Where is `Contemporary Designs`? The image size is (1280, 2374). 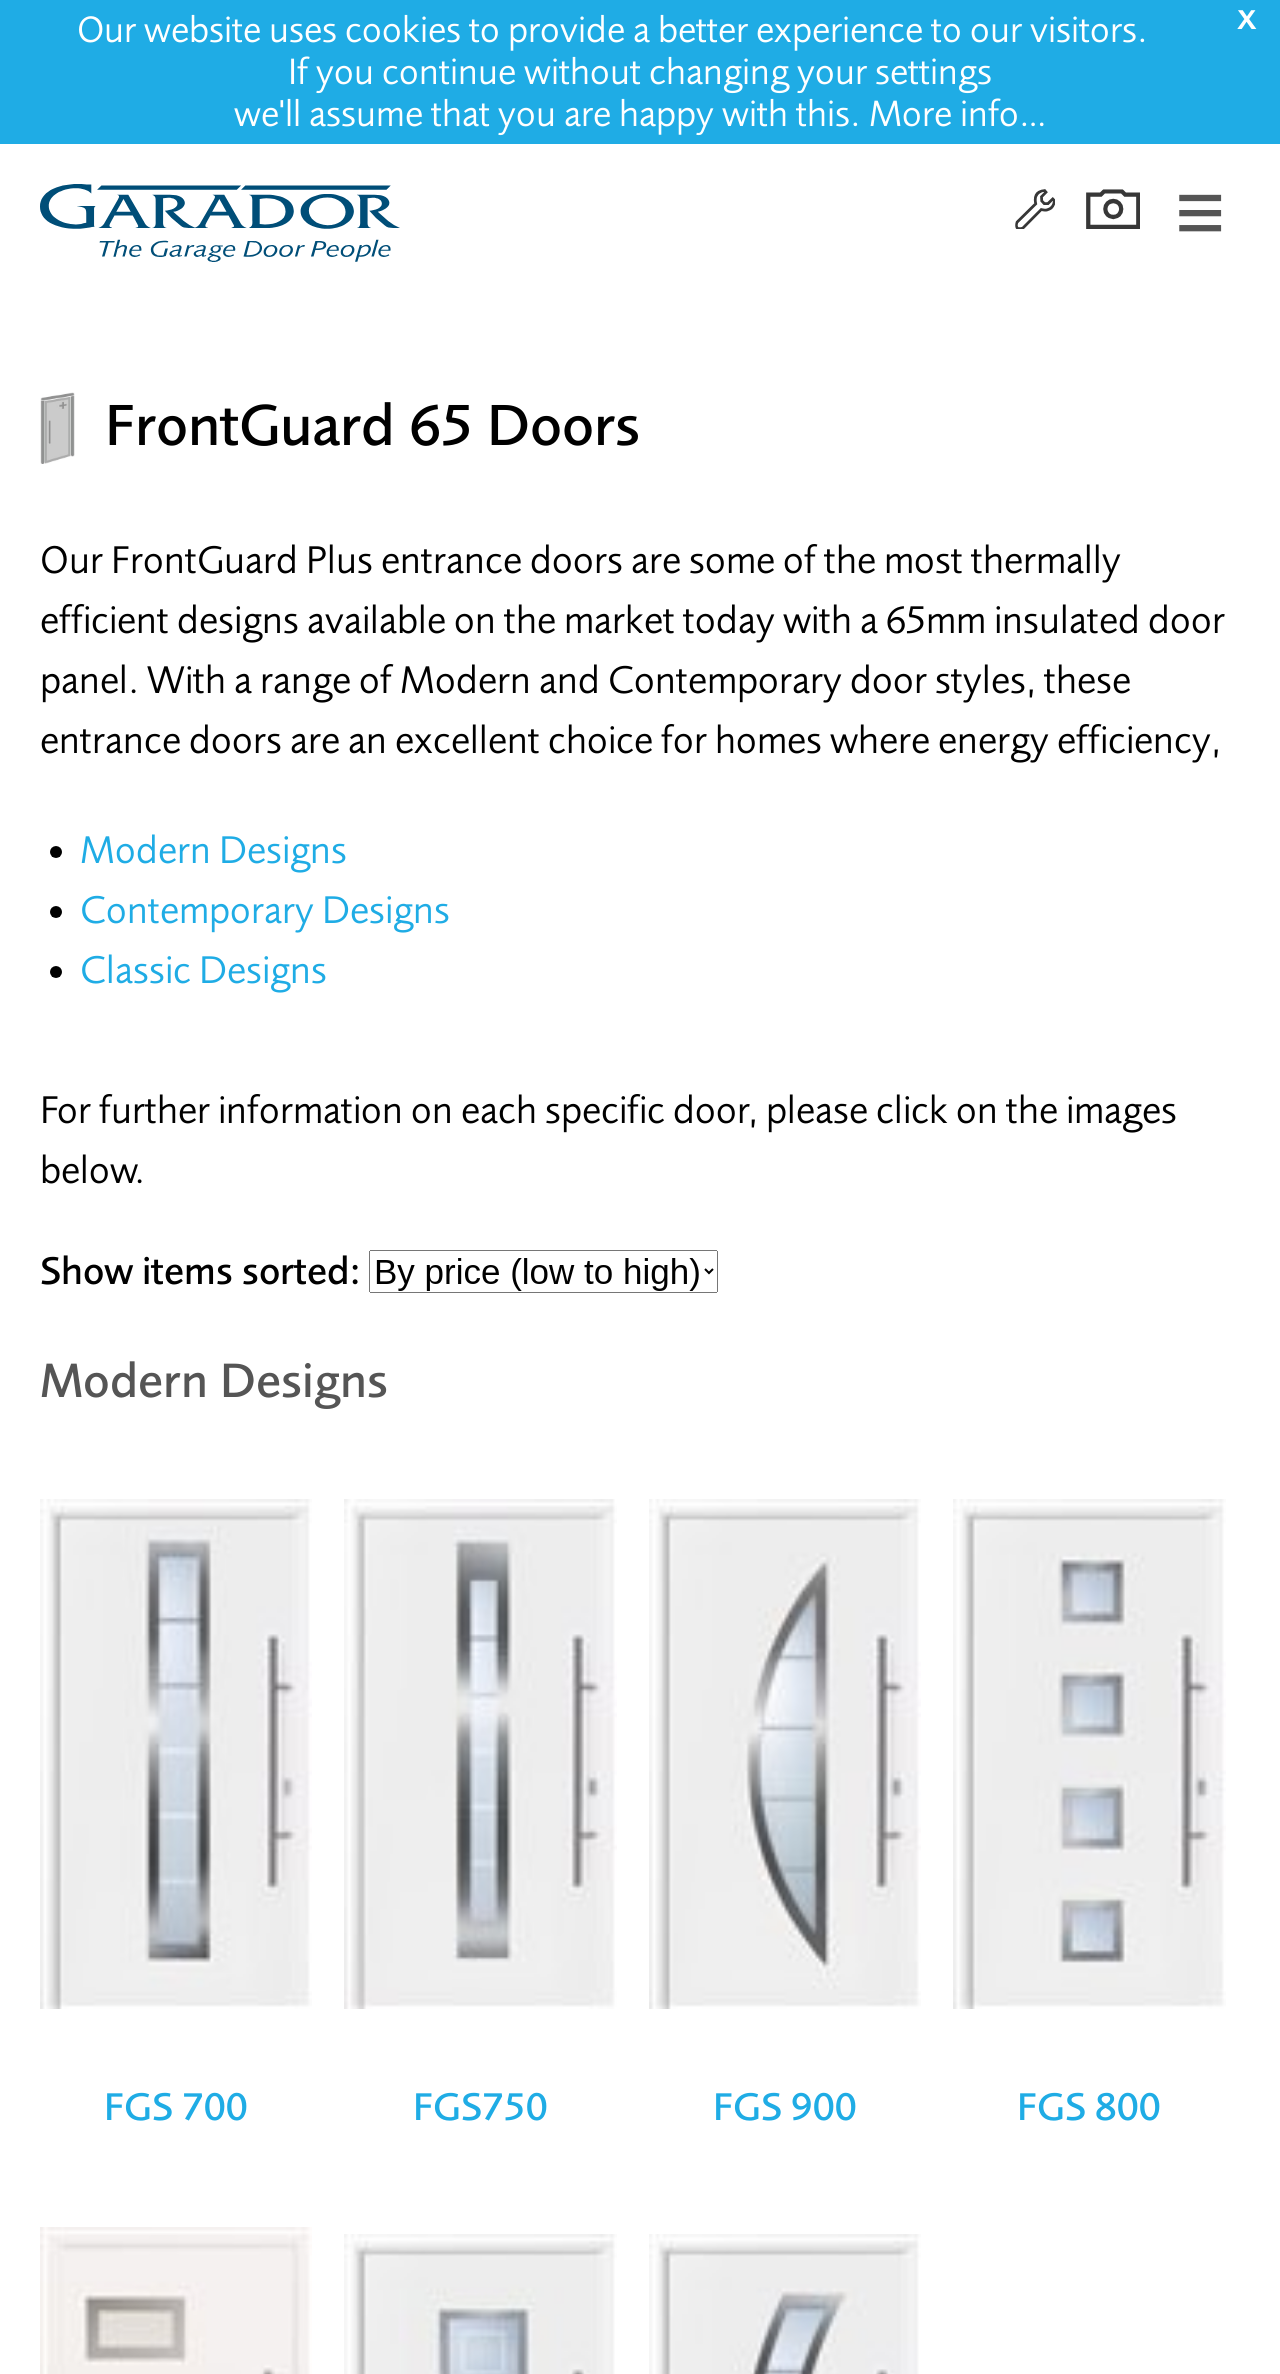 Contemporary Designs is located at coordinates (265, 910).